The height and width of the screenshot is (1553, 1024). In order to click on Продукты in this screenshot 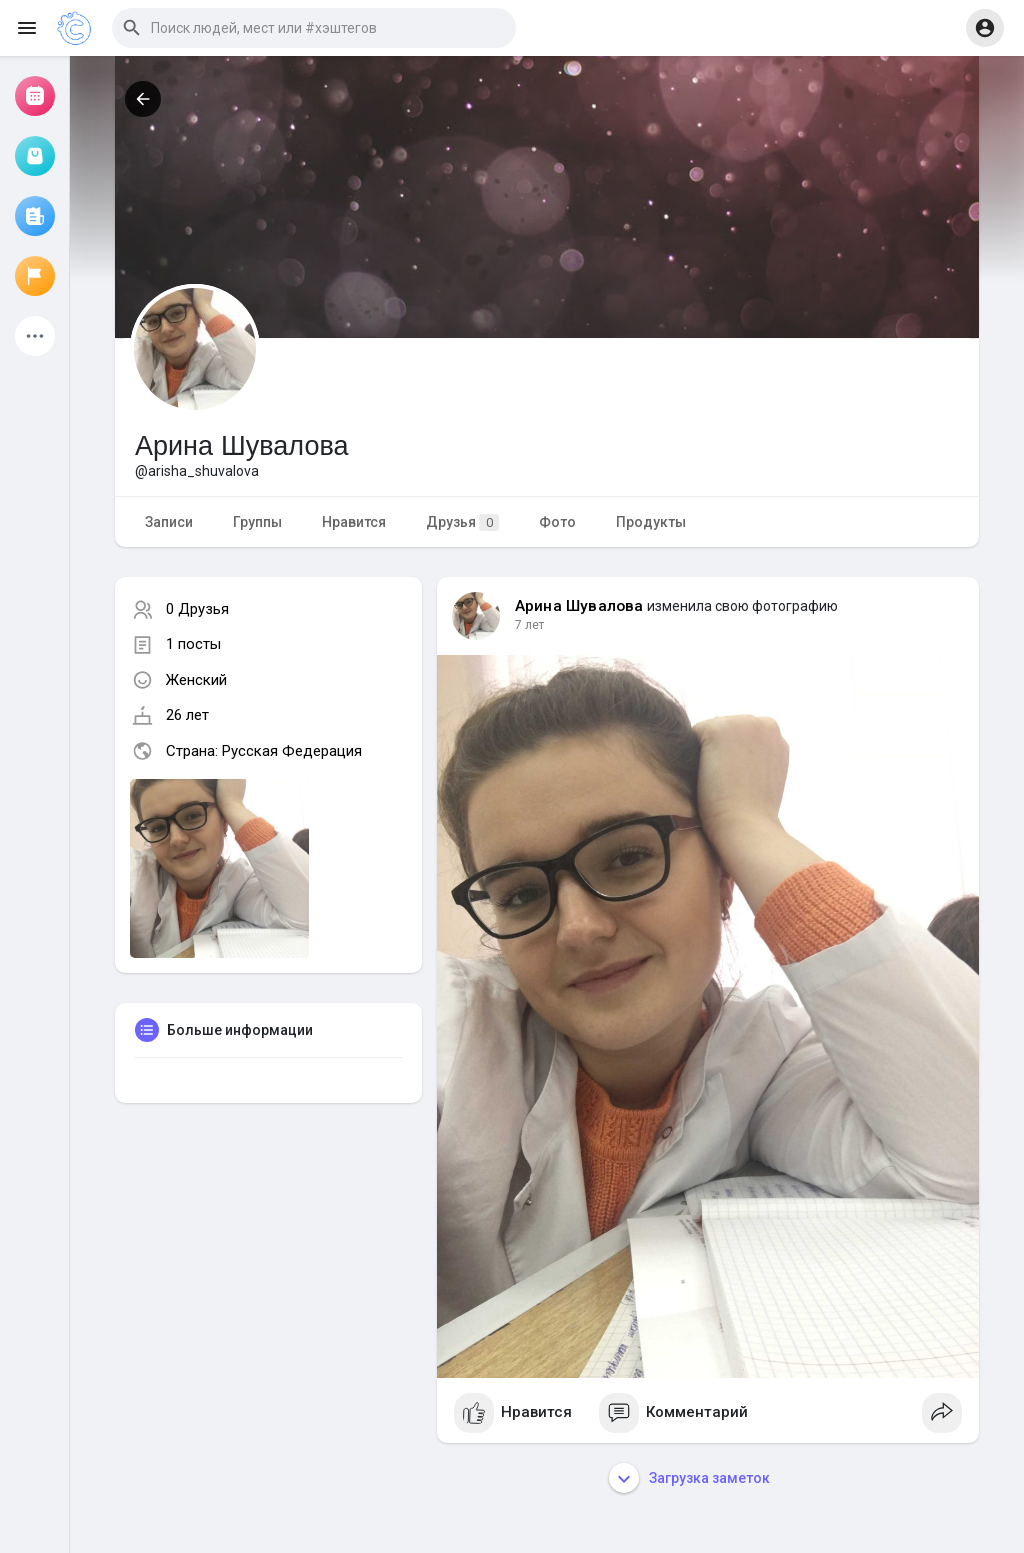, I will do `click(651, 522)`.